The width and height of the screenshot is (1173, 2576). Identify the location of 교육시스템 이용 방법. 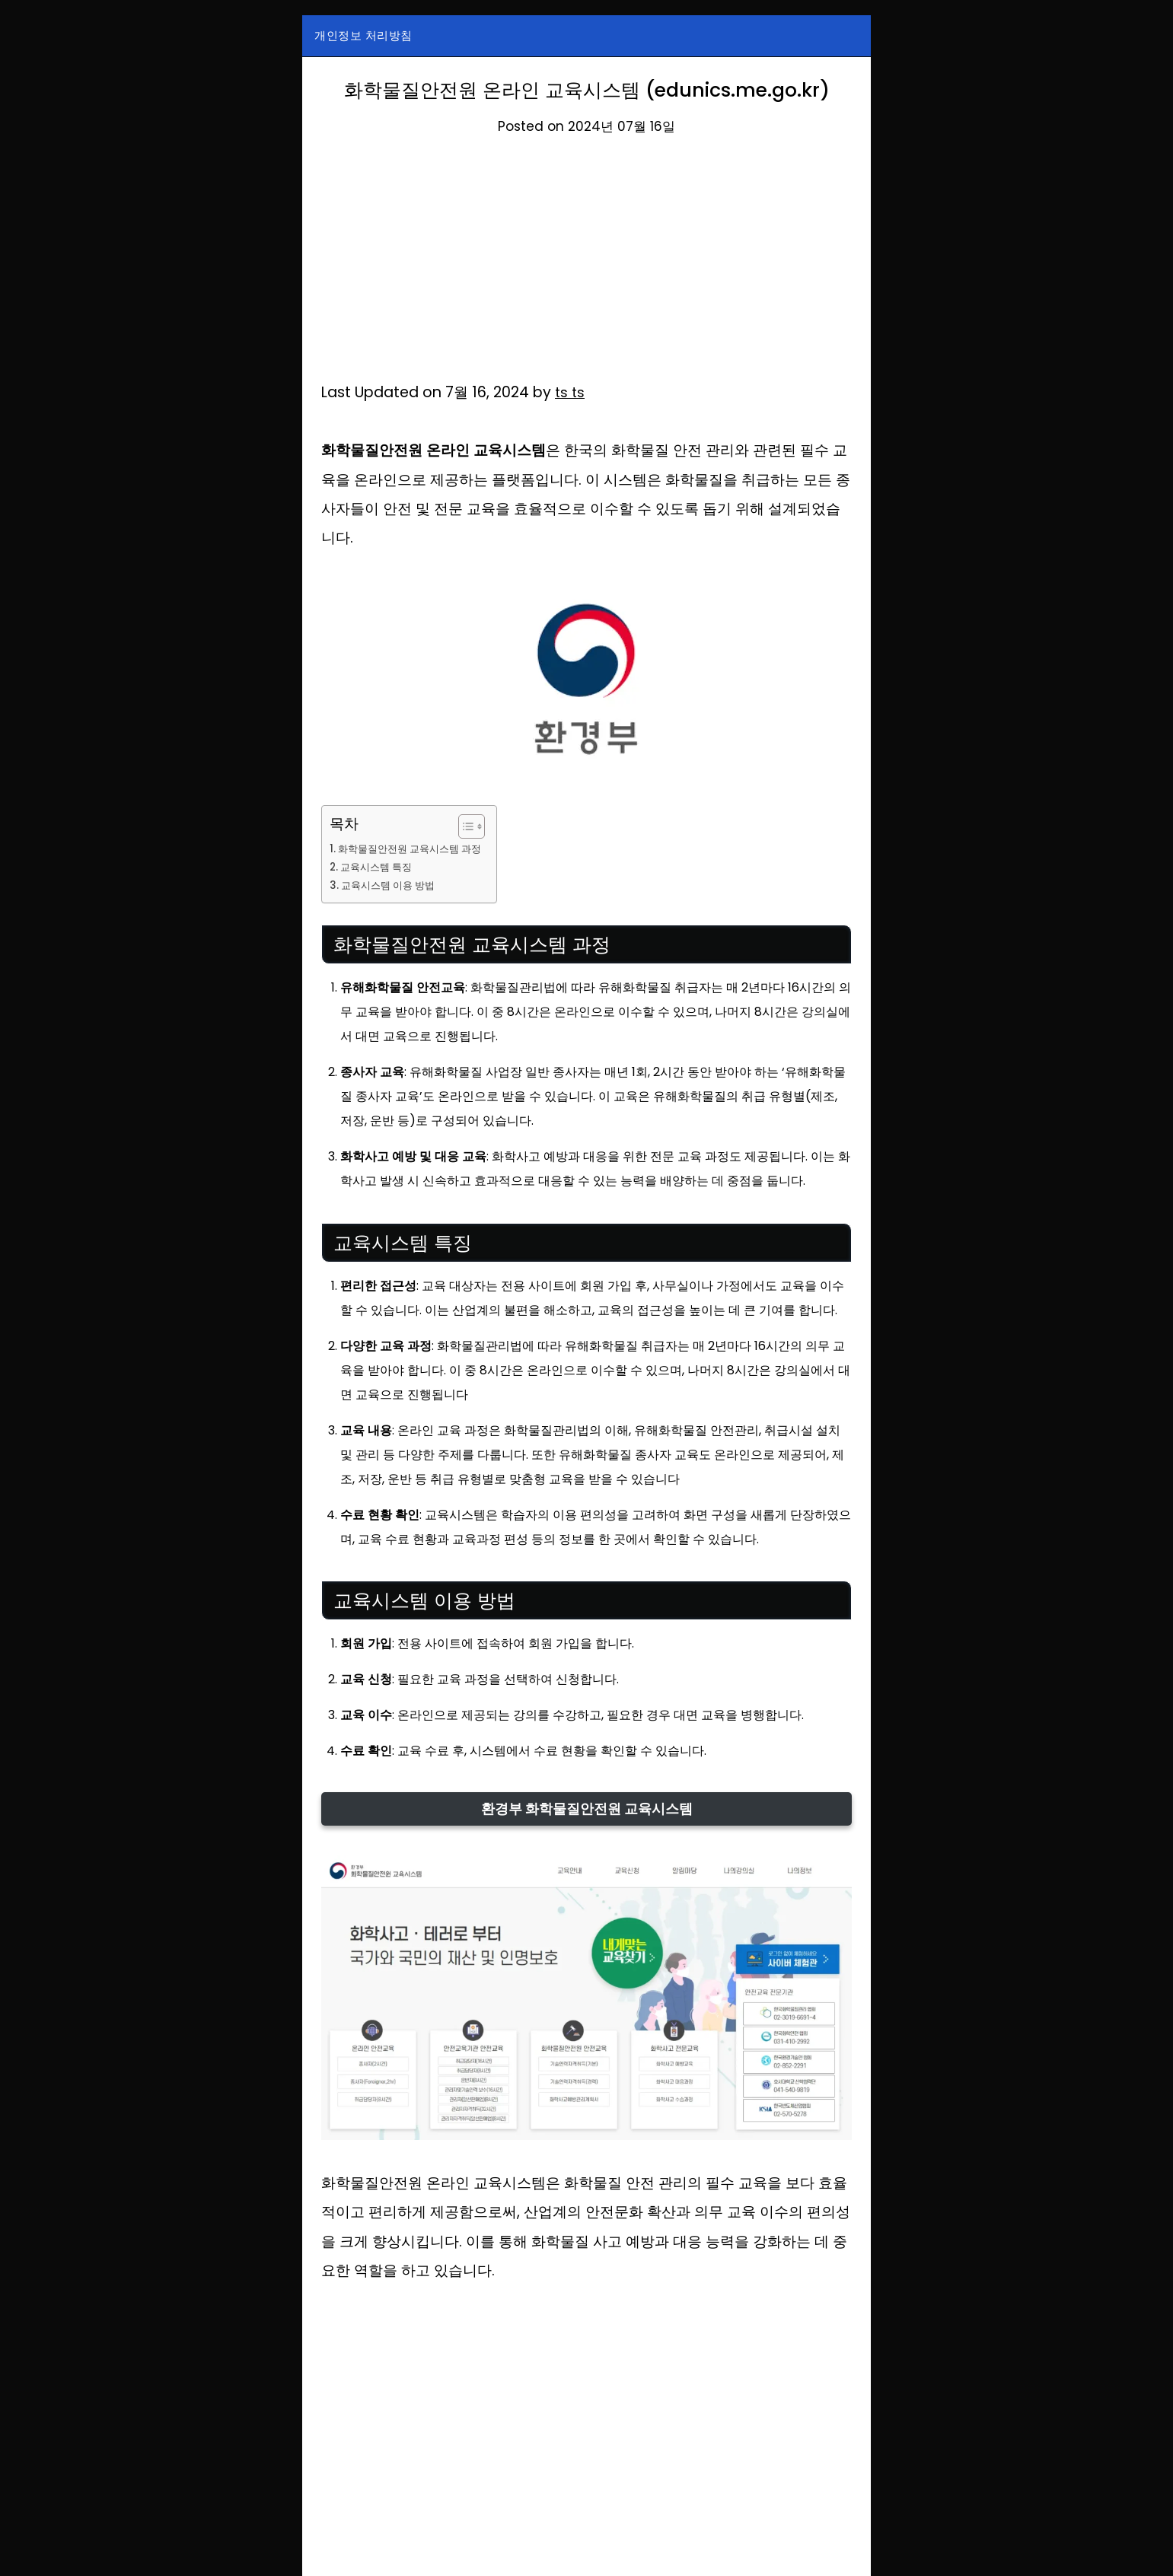
(392, 885).